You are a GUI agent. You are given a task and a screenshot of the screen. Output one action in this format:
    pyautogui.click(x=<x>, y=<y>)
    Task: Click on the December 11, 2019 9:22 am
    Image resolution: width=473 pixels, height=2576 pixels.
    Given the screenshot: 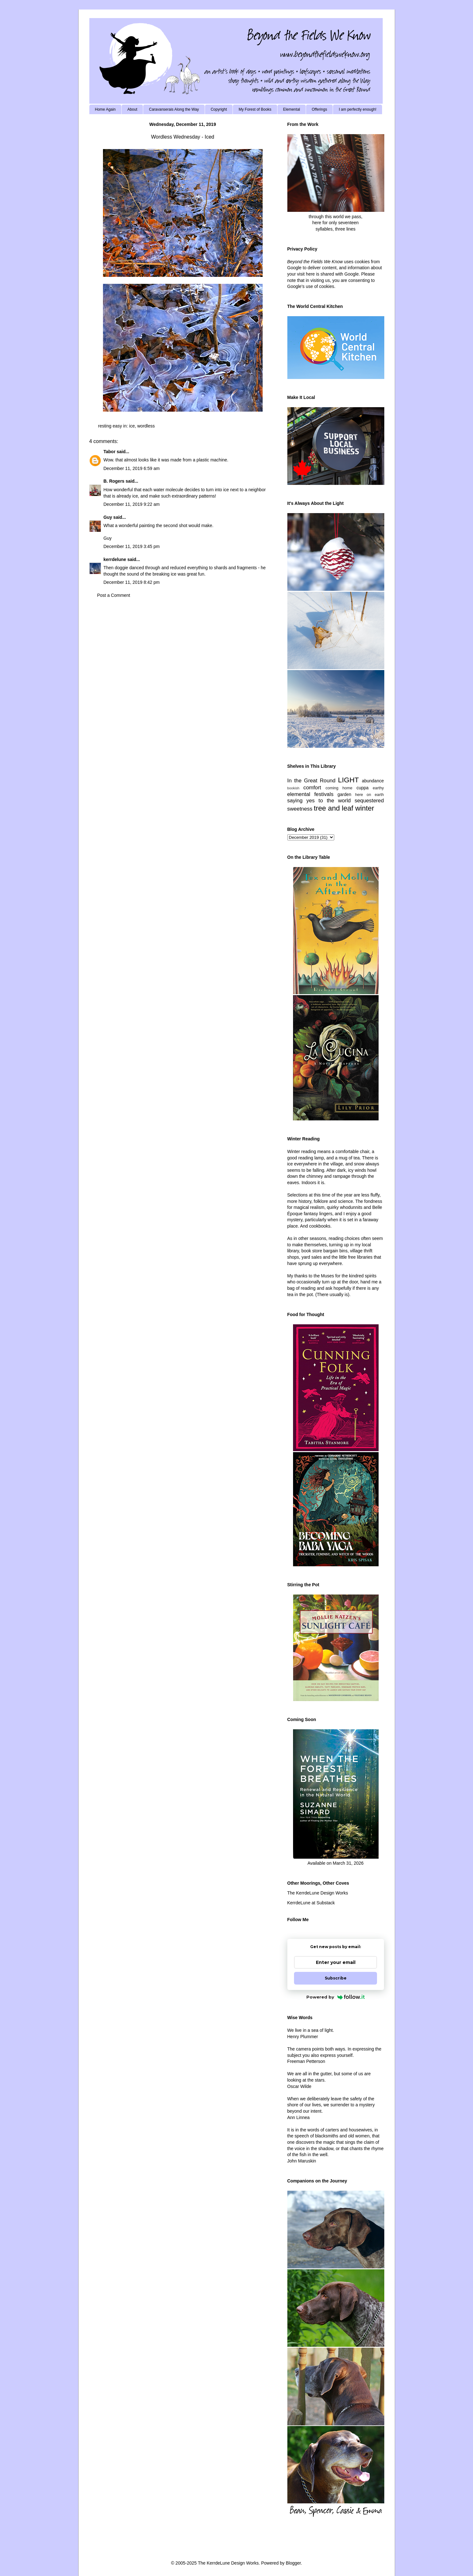 What is the action you would take?
    pyautogui.click(x=132, y=504)
    